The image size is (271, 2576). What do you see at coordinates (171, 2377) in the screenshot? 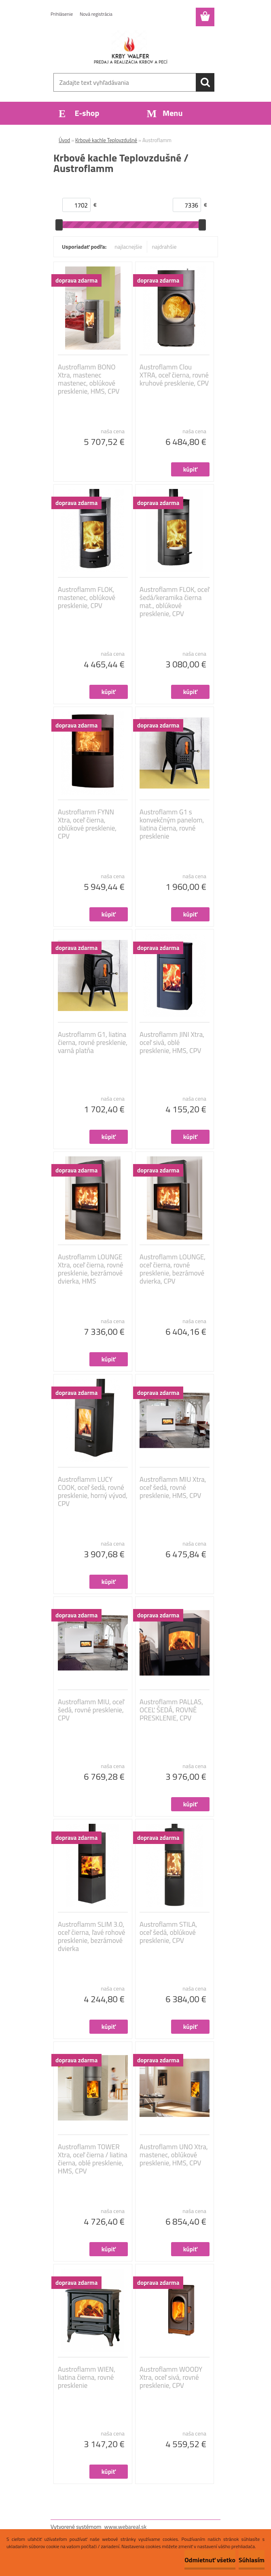
I see `Austroflamm WOODY Xtra, oceľ sivá, rovné presklenie, CPV` at bounding box center [171, 2377].